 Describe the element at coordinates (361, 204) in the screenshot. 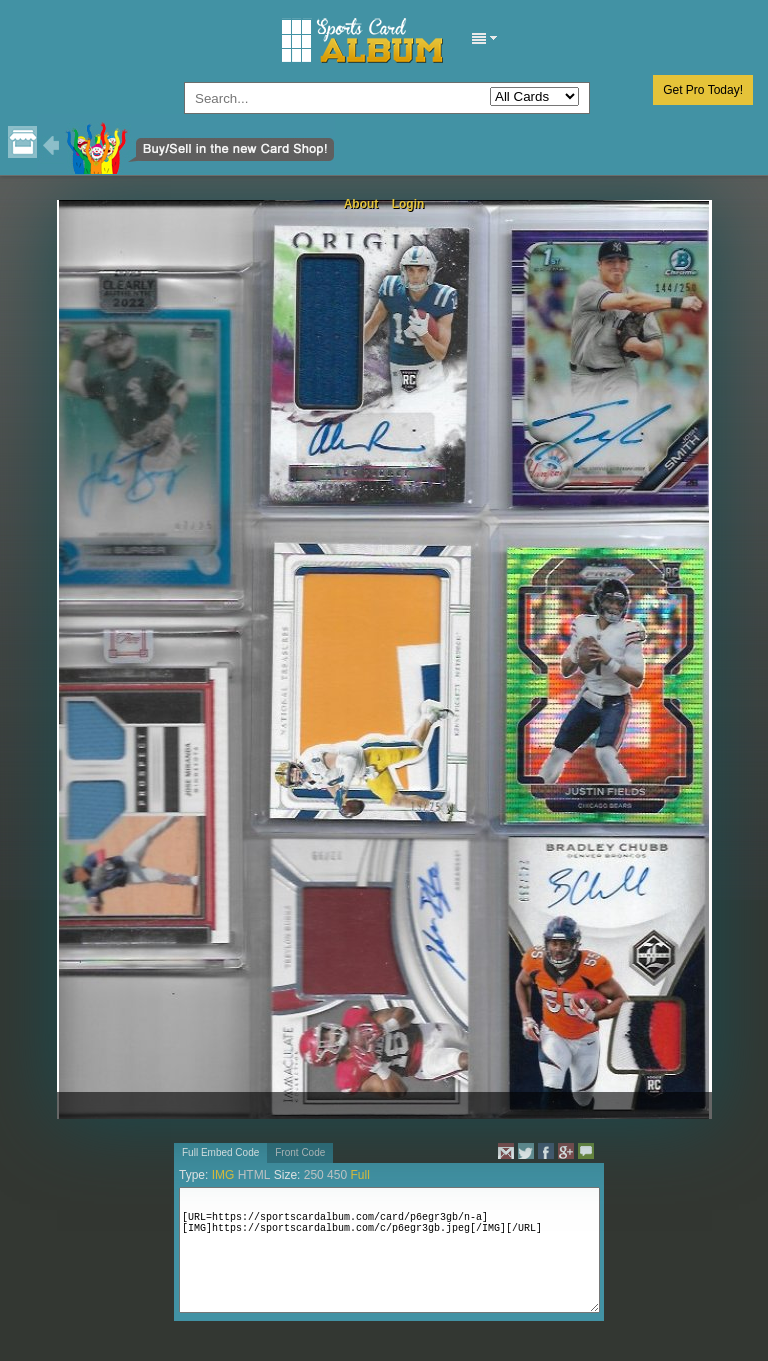

I see `About` at that location.